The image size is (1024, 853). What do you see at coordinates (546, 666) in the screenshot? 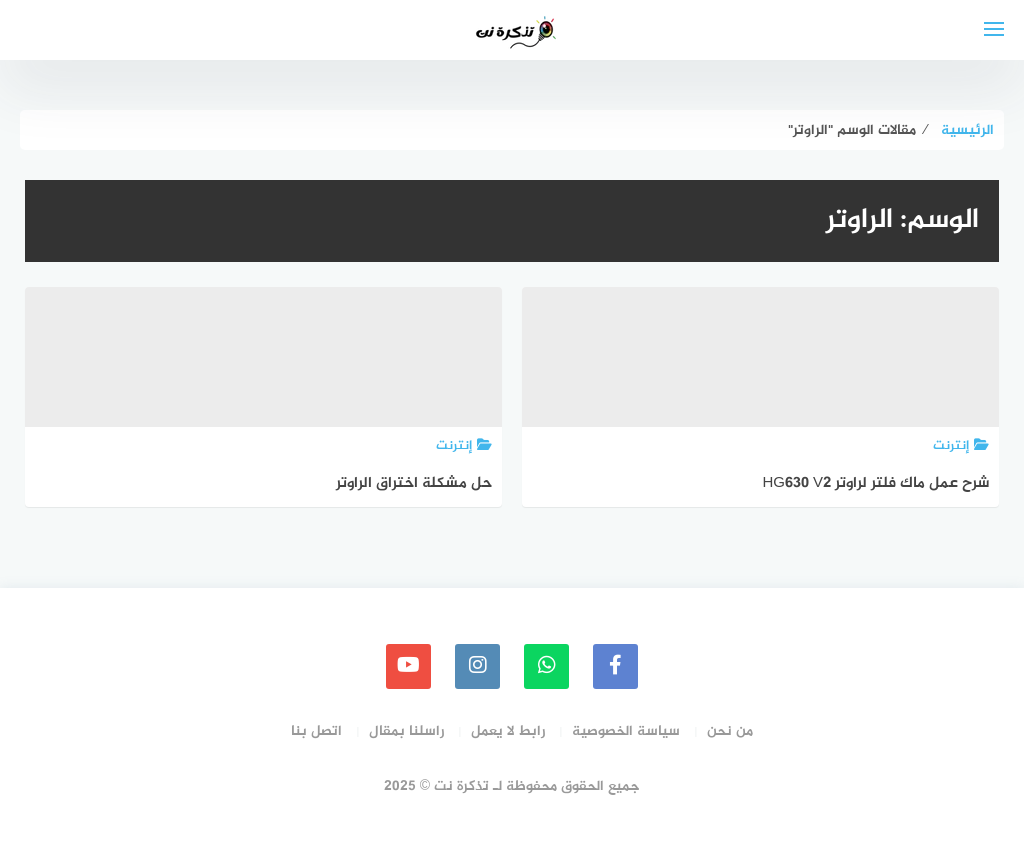
I see `[whatsapp]` at bounding box center [546, 666].